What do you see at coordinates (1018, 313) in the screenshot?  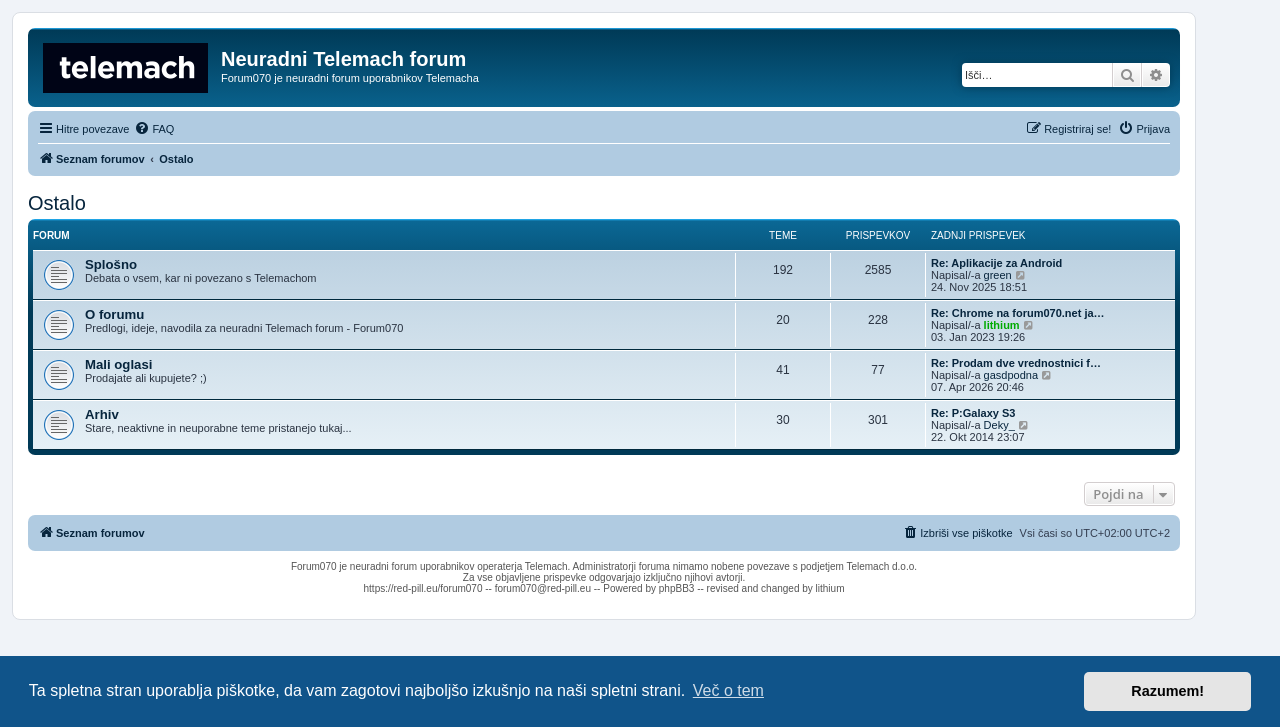 I see `Re: Chrome na forum070.net ja…` at bounding box center [1018, 313].